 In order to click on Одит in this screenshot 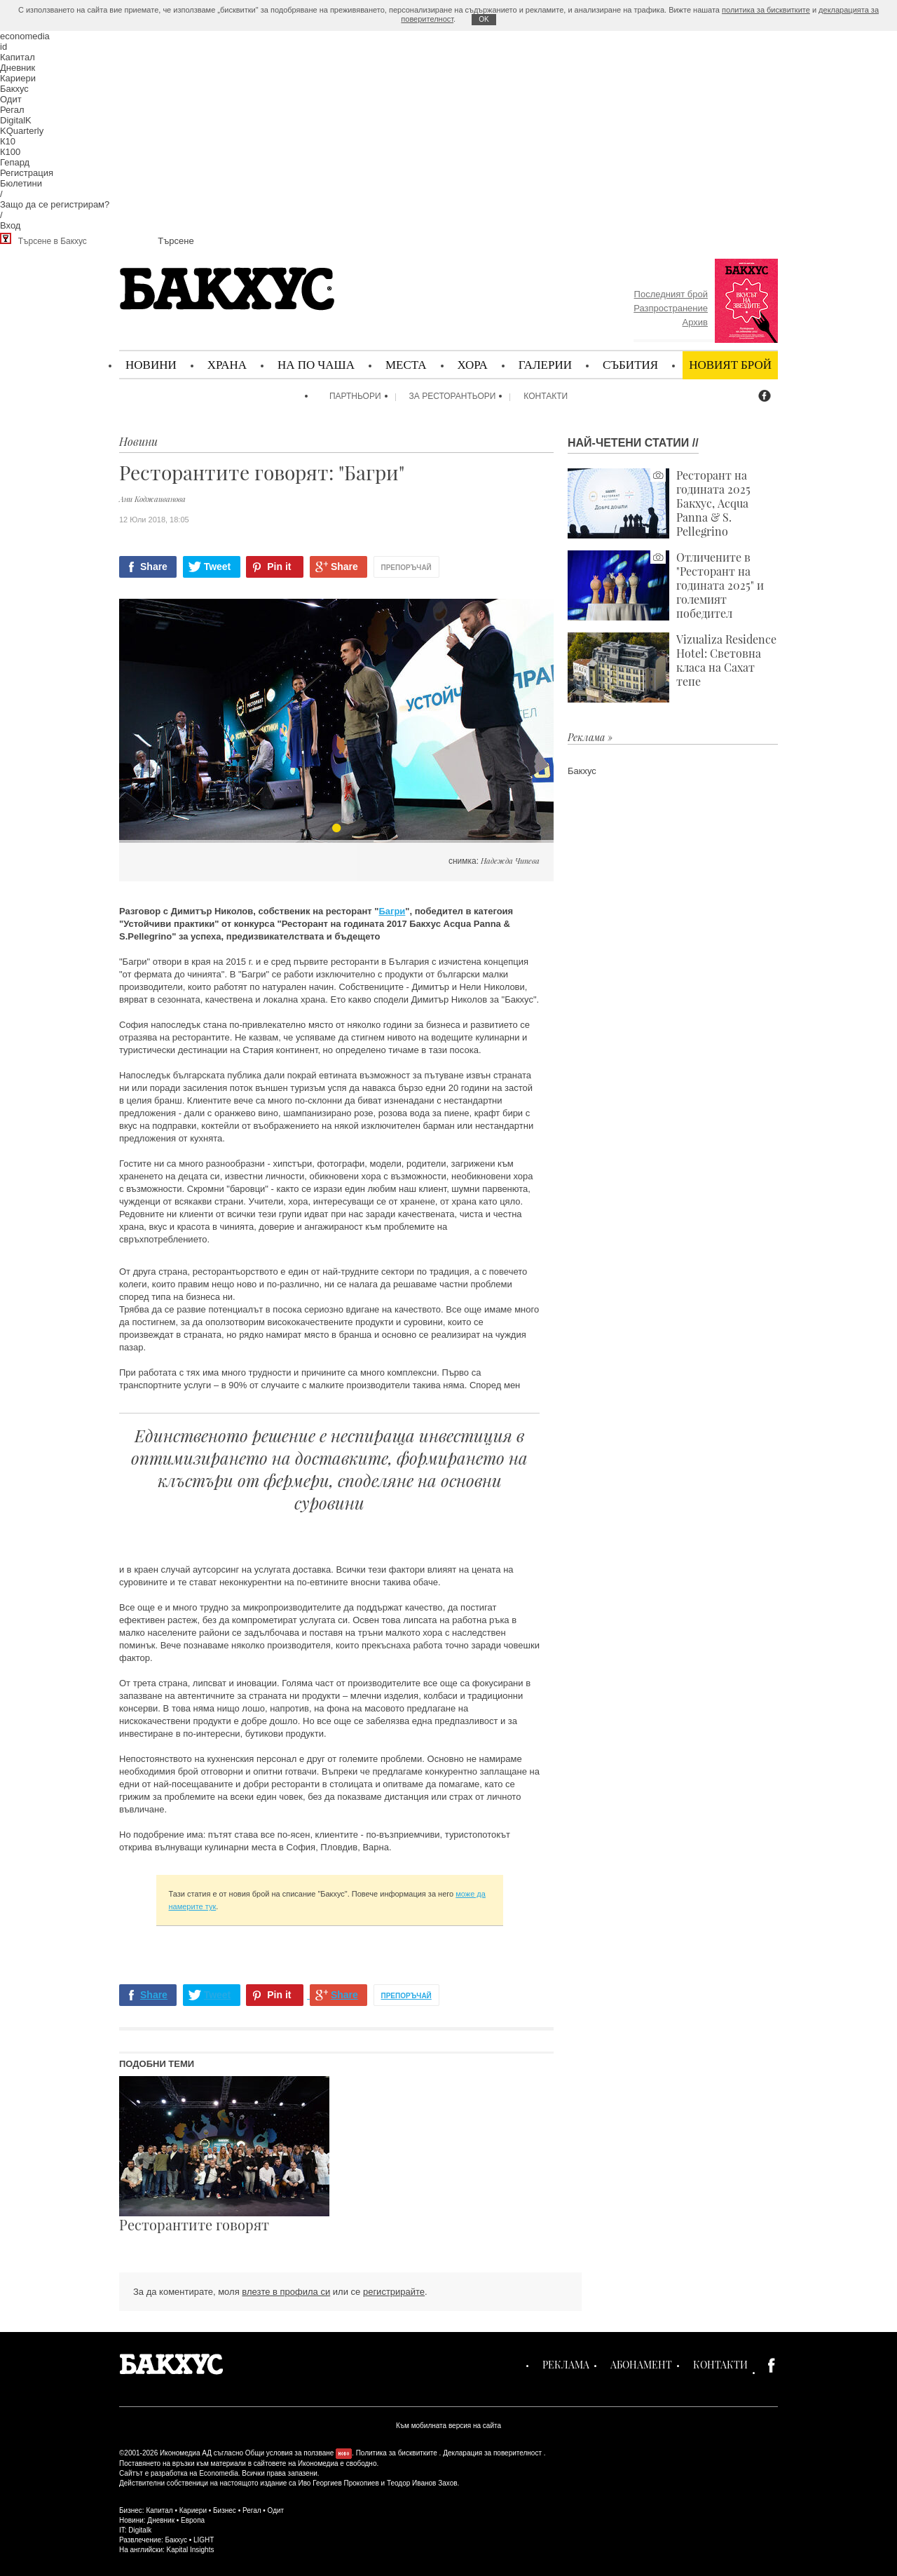, I will do `click(11, 99)`.